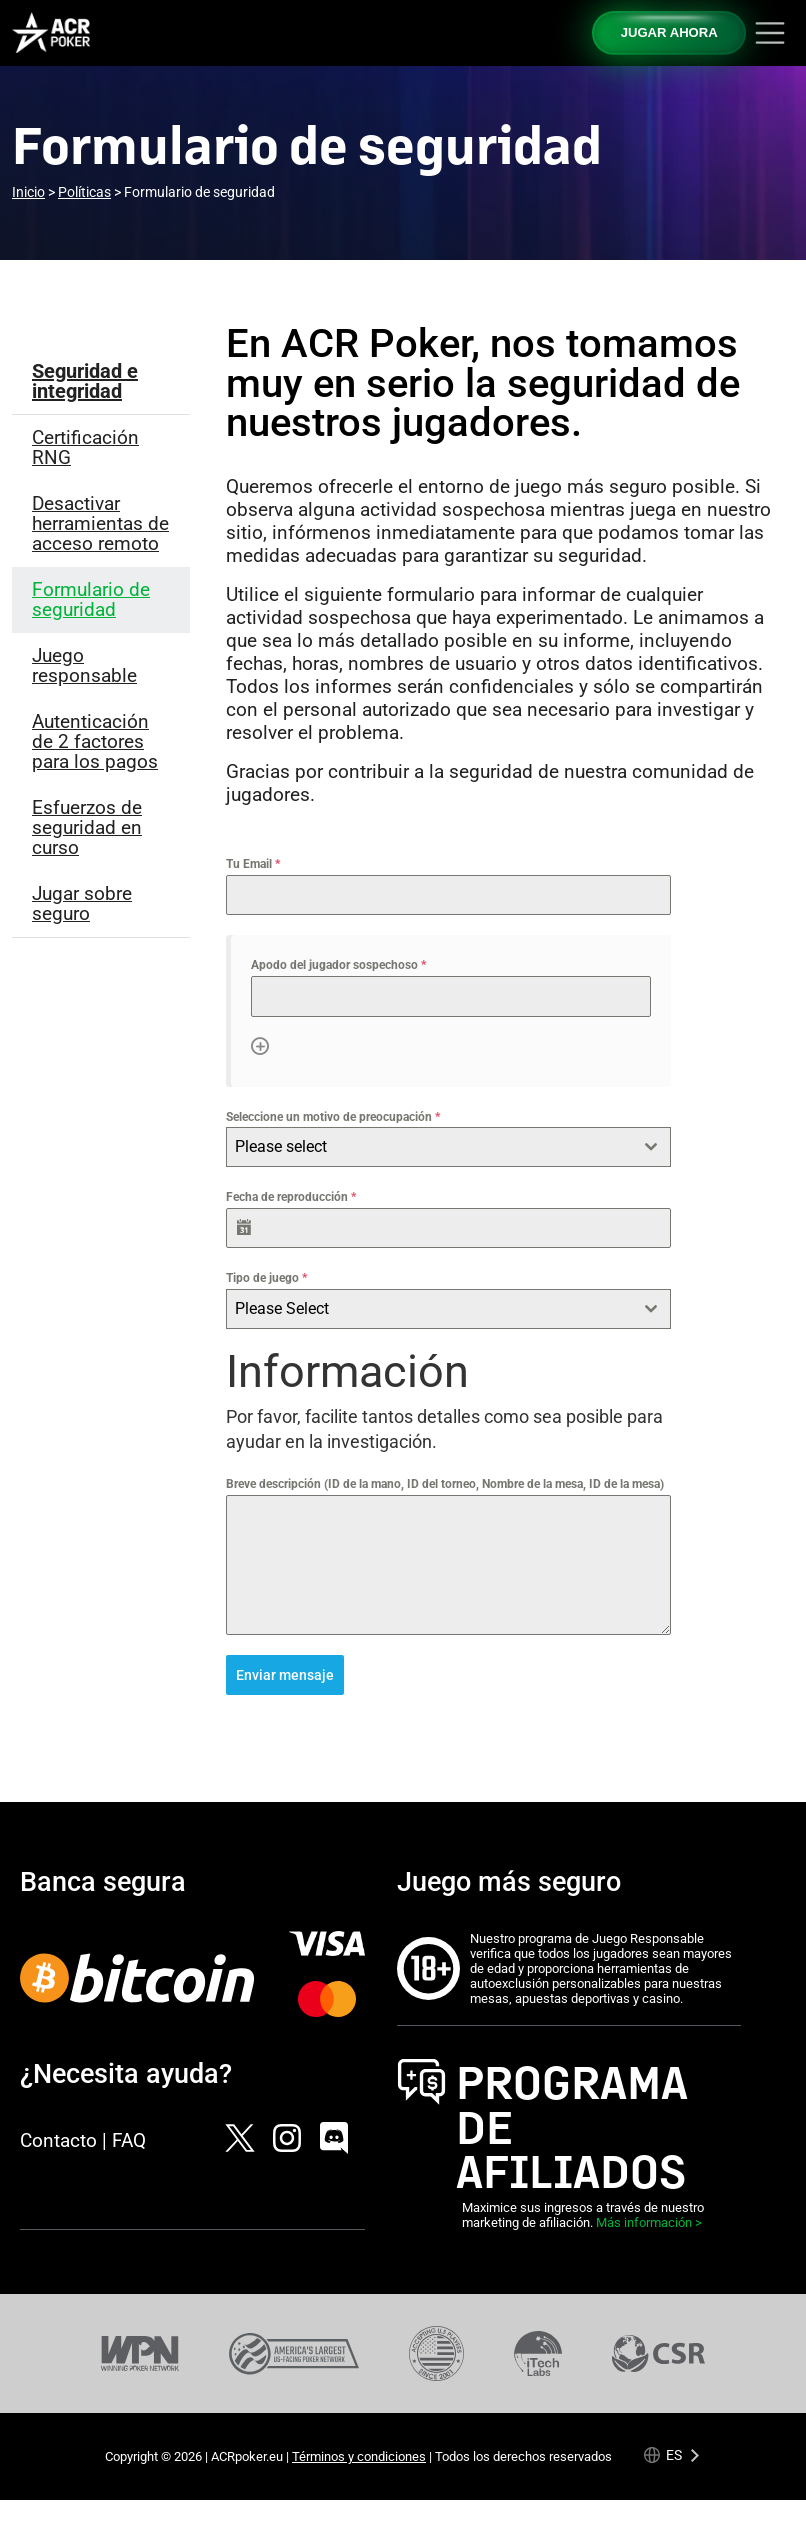 The image size is (806, 2523). What do you see at coordinates (100, 523) in the screenshot?
I see `Desactivar herramientas de acceso remoto` at bounding box center [100, 523].